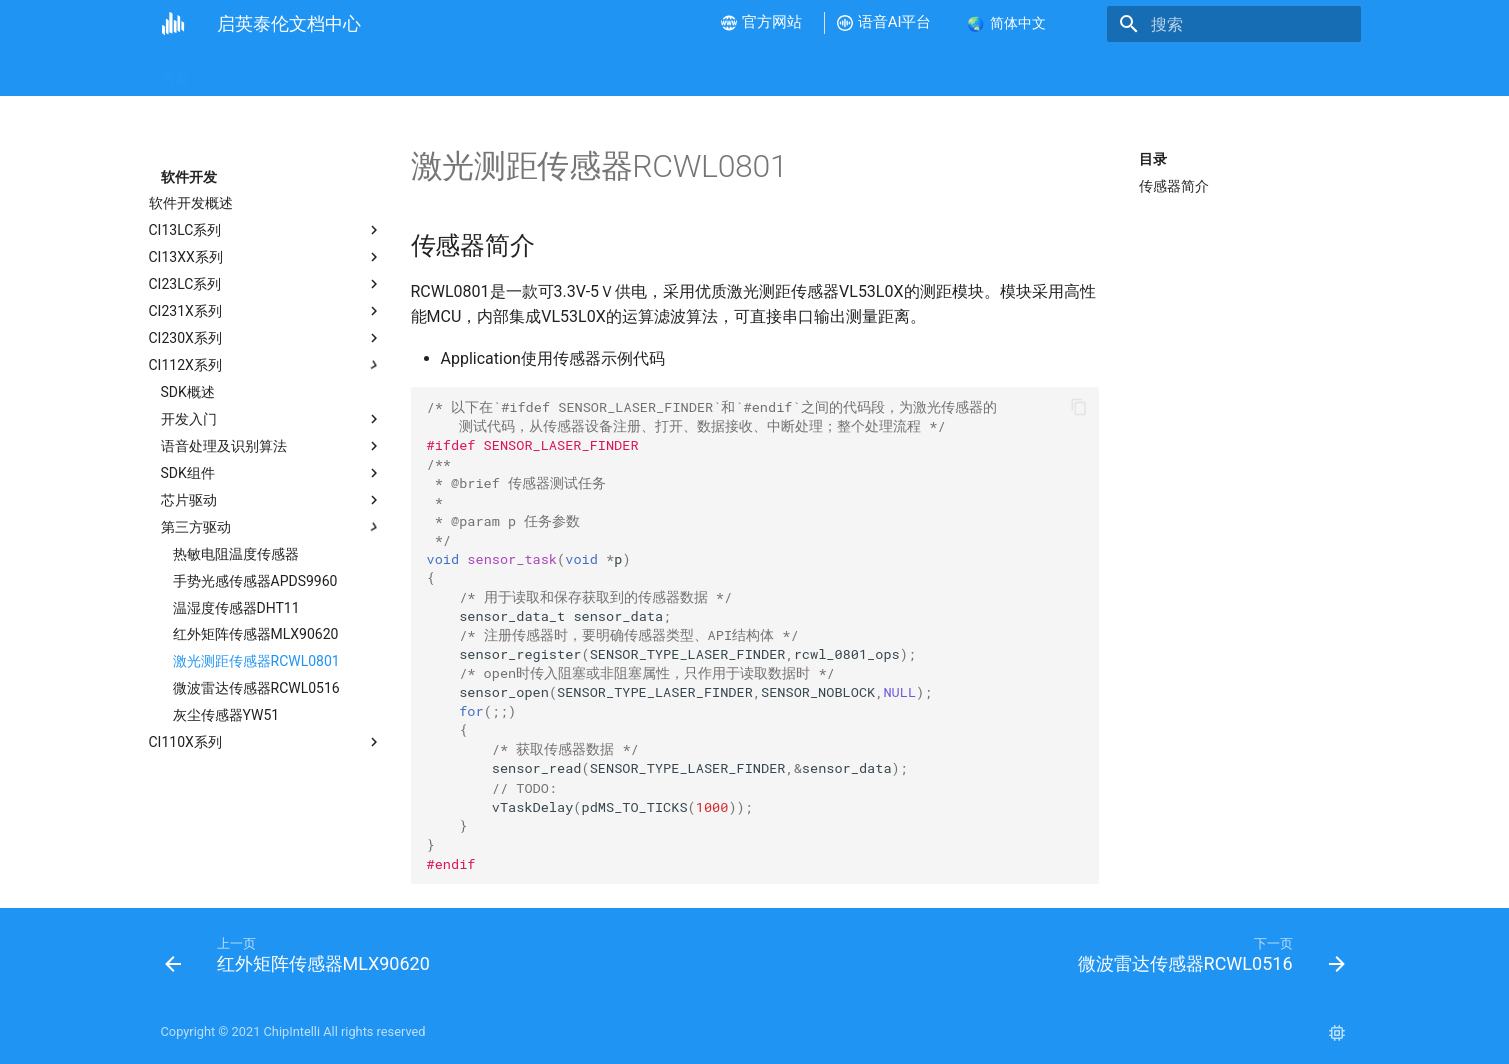 The image size is (1509, 1064). I want to click on 产品方案开发, so click(669, 72).